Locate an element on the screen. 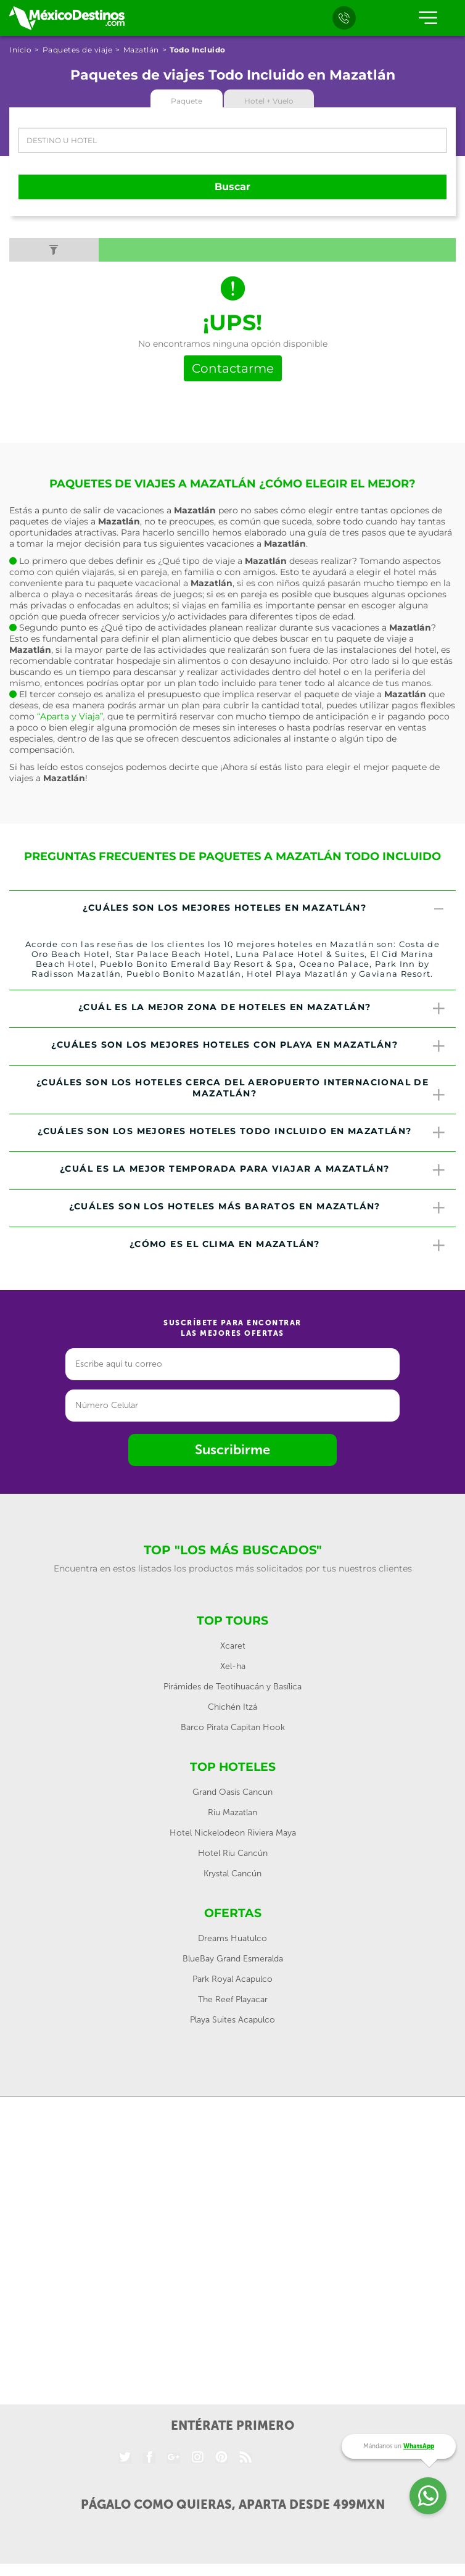 The height and width of the screenshot is (2576, 465). Paquete [tab] is located at coordinates (186, 101).